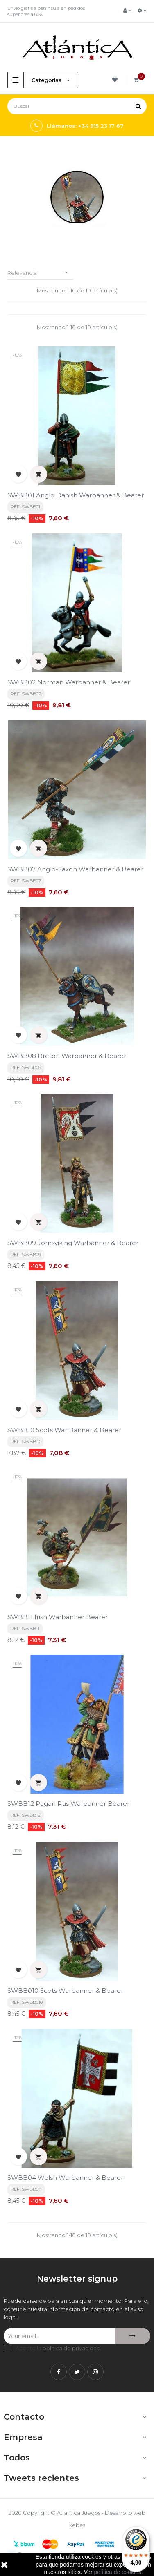  What do you see at coordinates (65, 1990) in the screenshot?
I see `SWBB010 Scots Warbanner & Bearer` at bounding box center [65, 1990].